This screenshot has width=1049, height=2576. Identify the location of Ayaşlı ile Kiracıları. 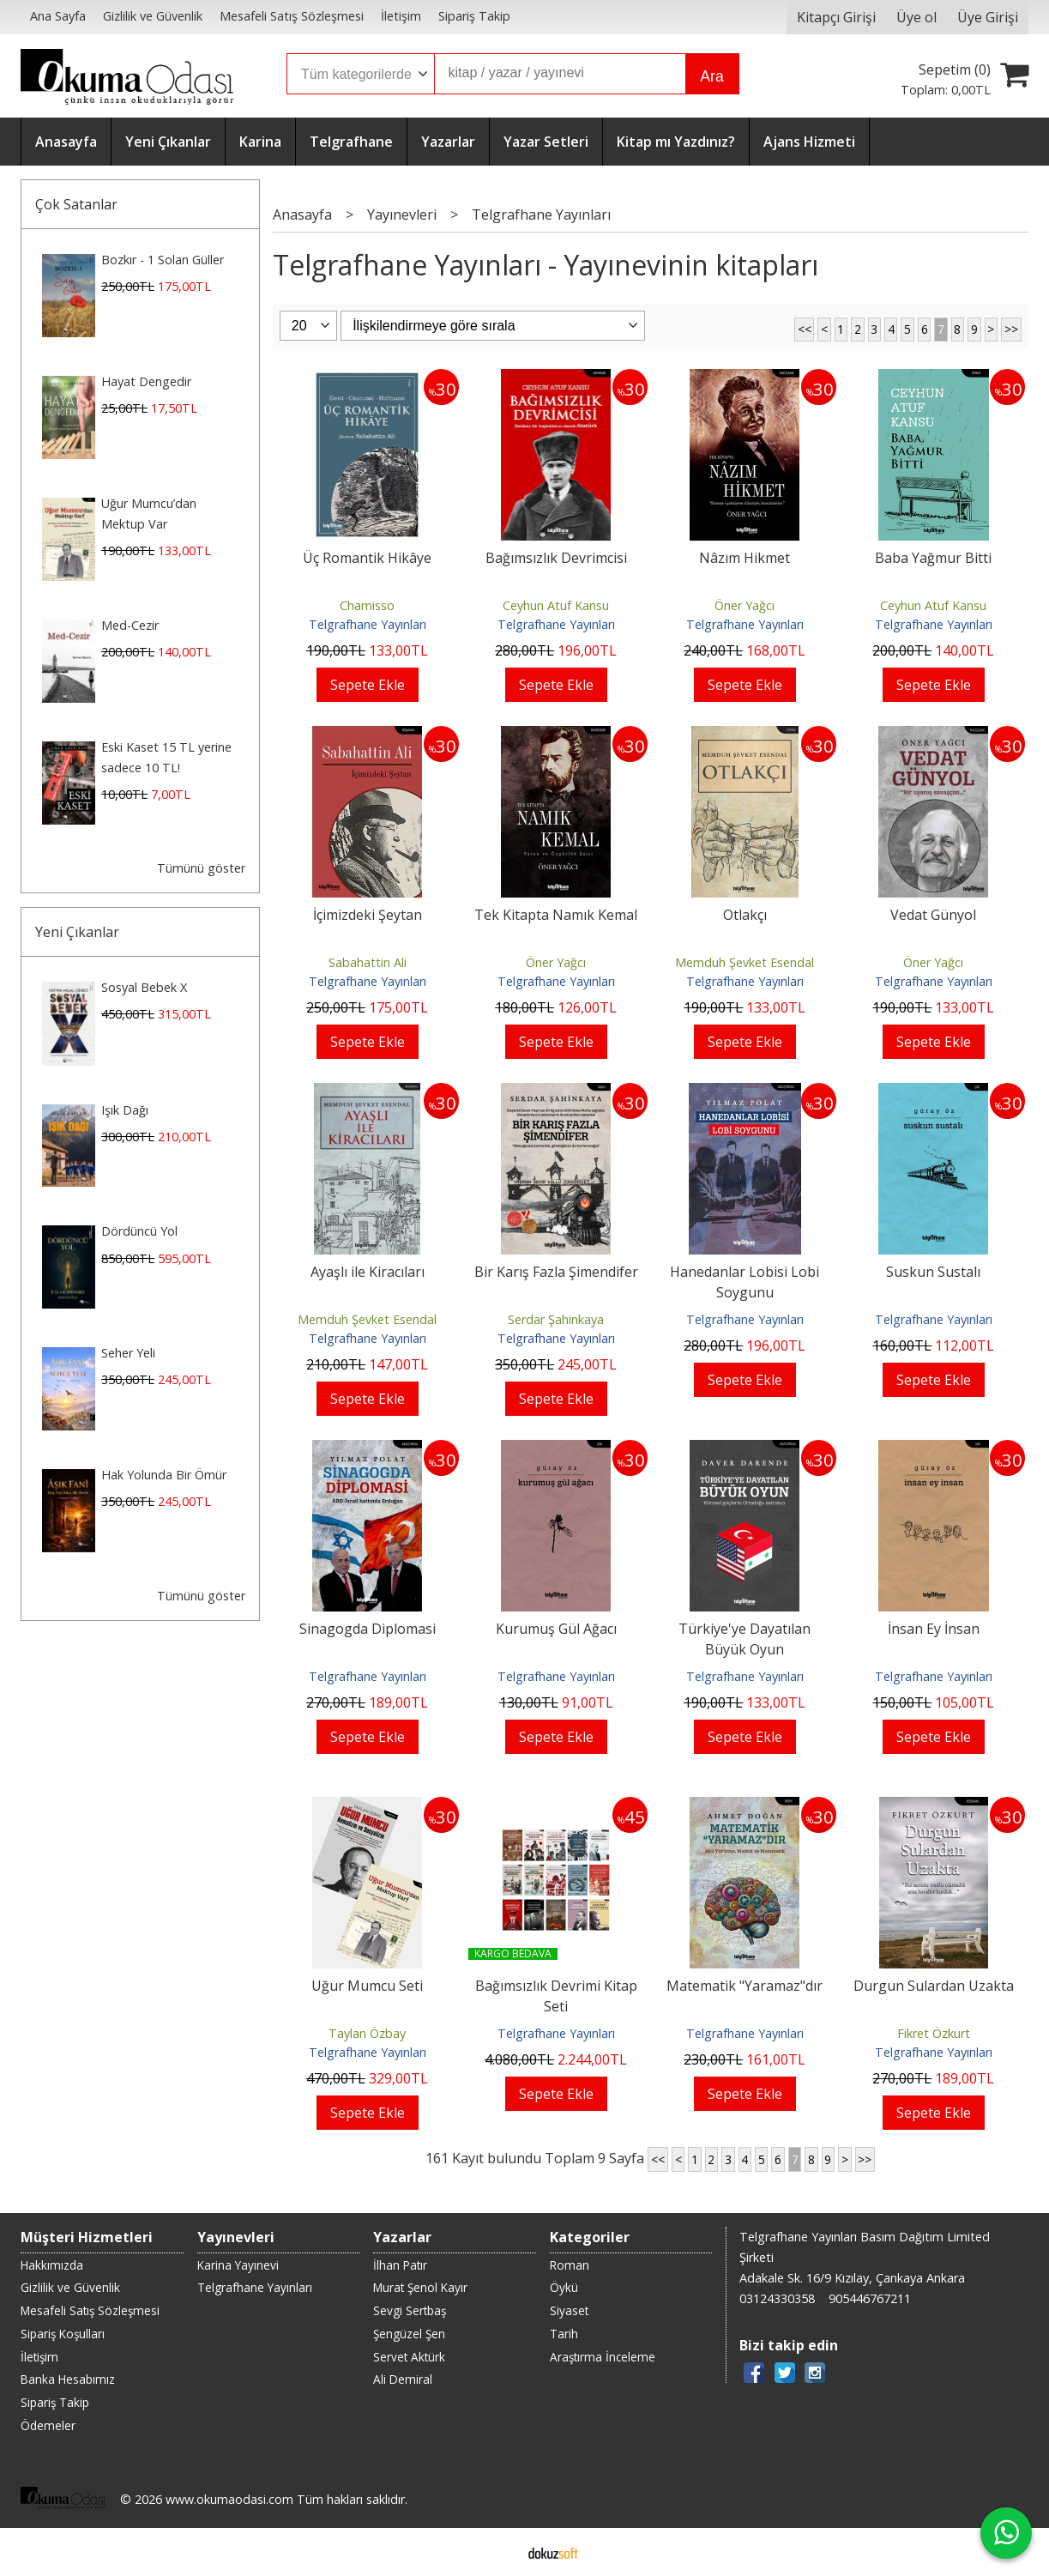
(367, 1271).